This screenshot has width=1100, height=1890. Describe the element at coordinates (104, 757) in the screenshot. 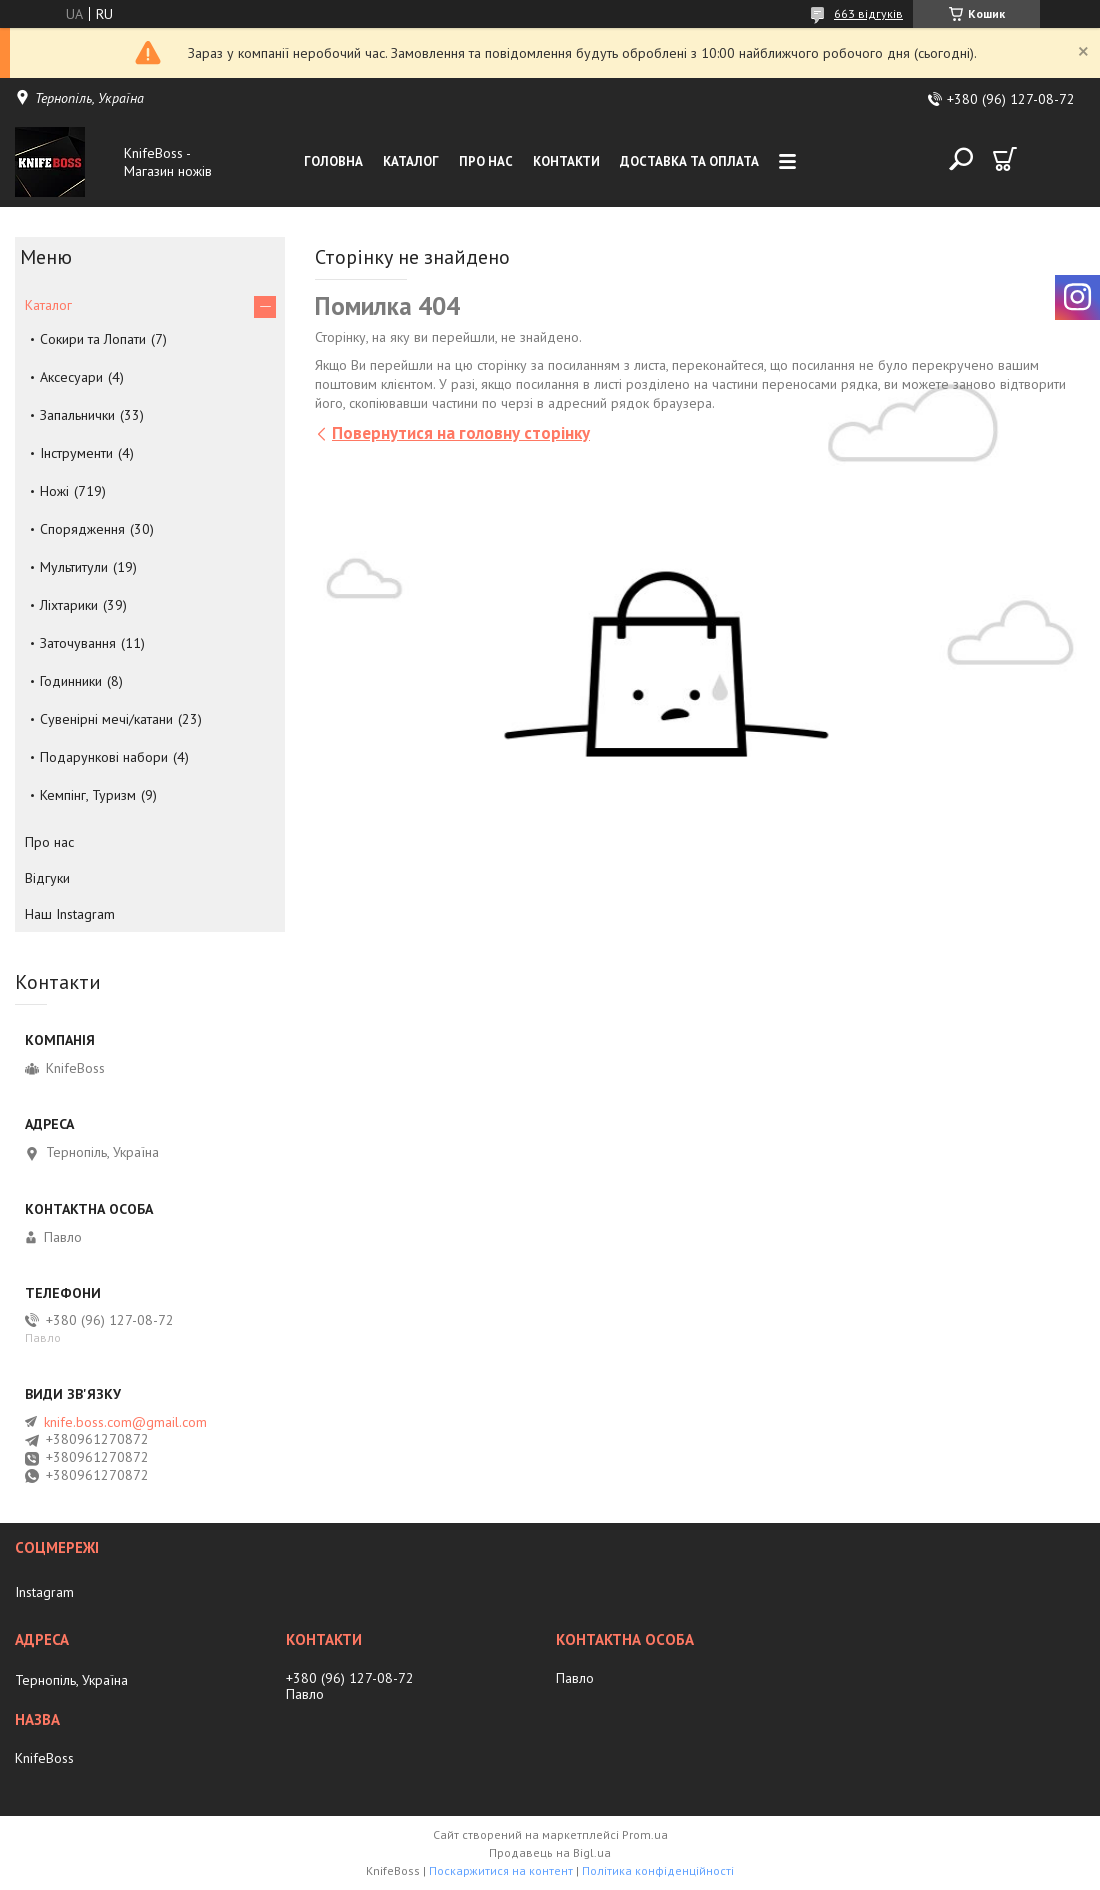

I see `Подарункові набори` at that location.